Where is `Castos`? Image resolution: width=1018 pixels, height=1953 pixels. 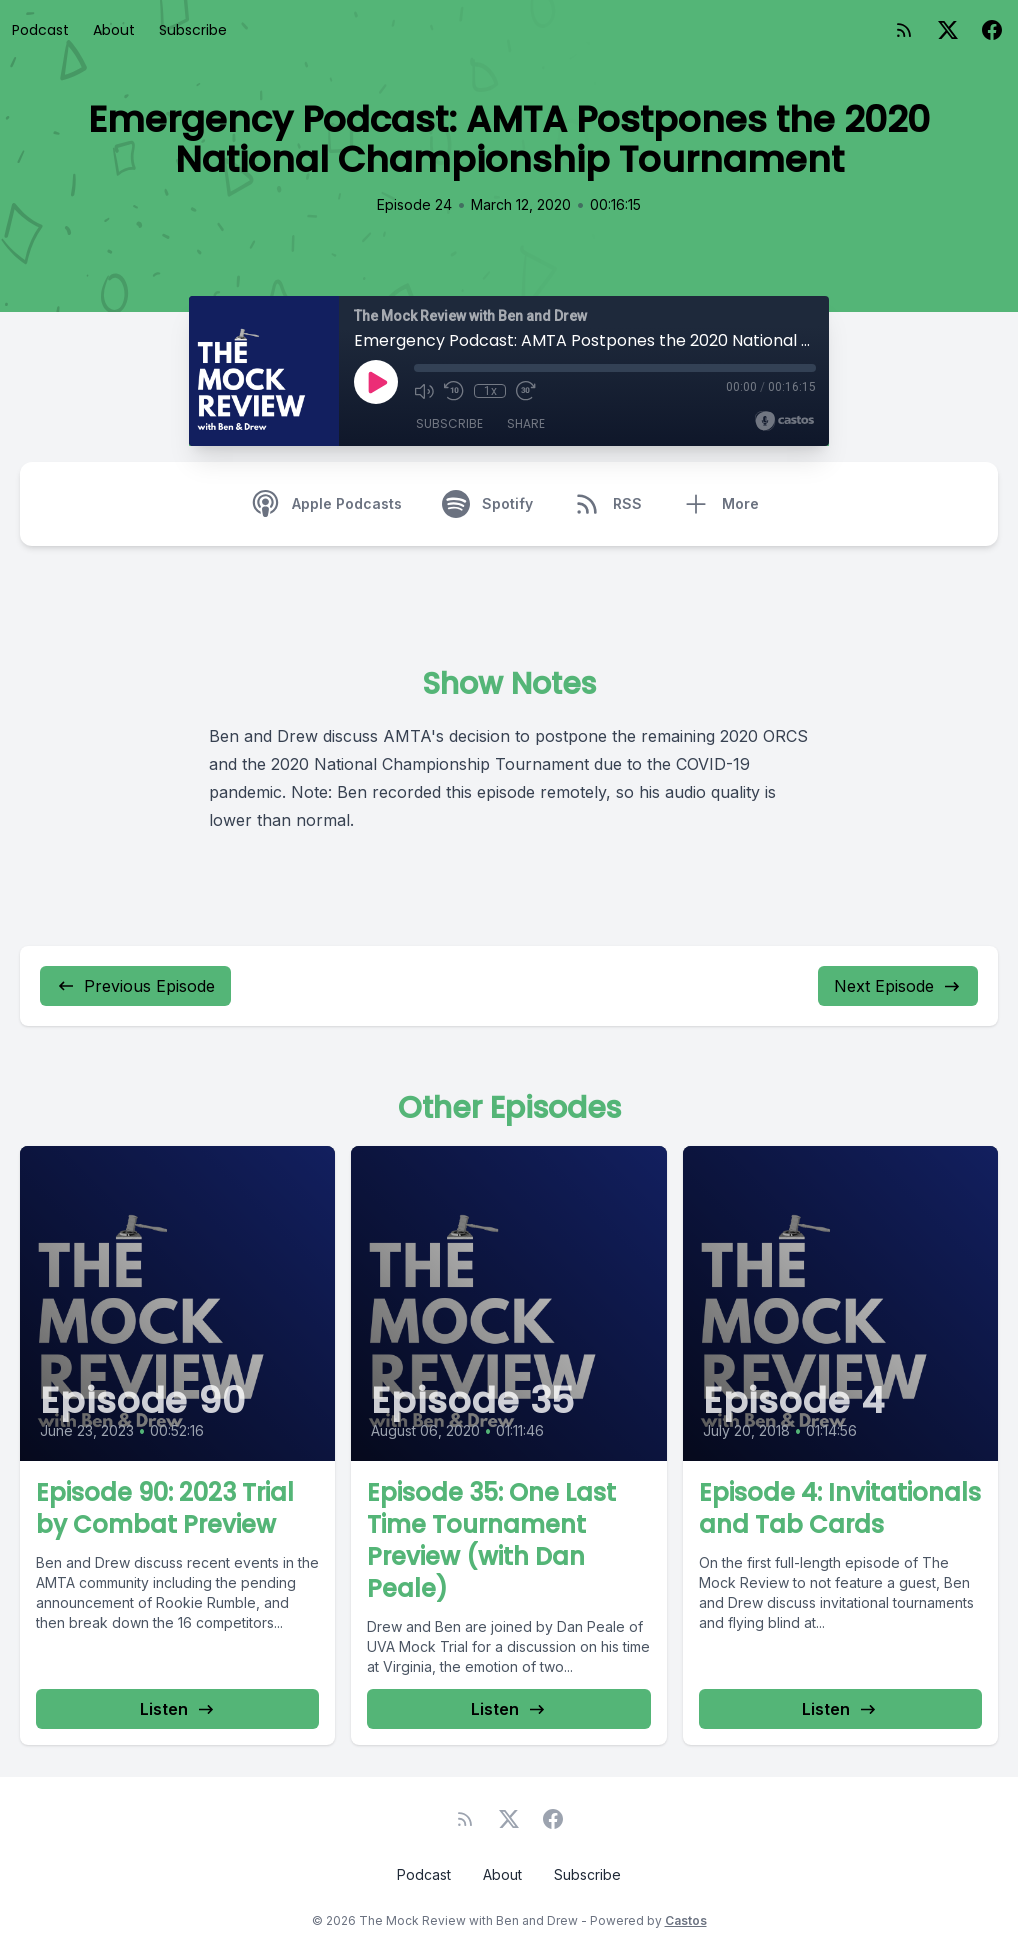 Castos is located at coordinates (686, 1920).